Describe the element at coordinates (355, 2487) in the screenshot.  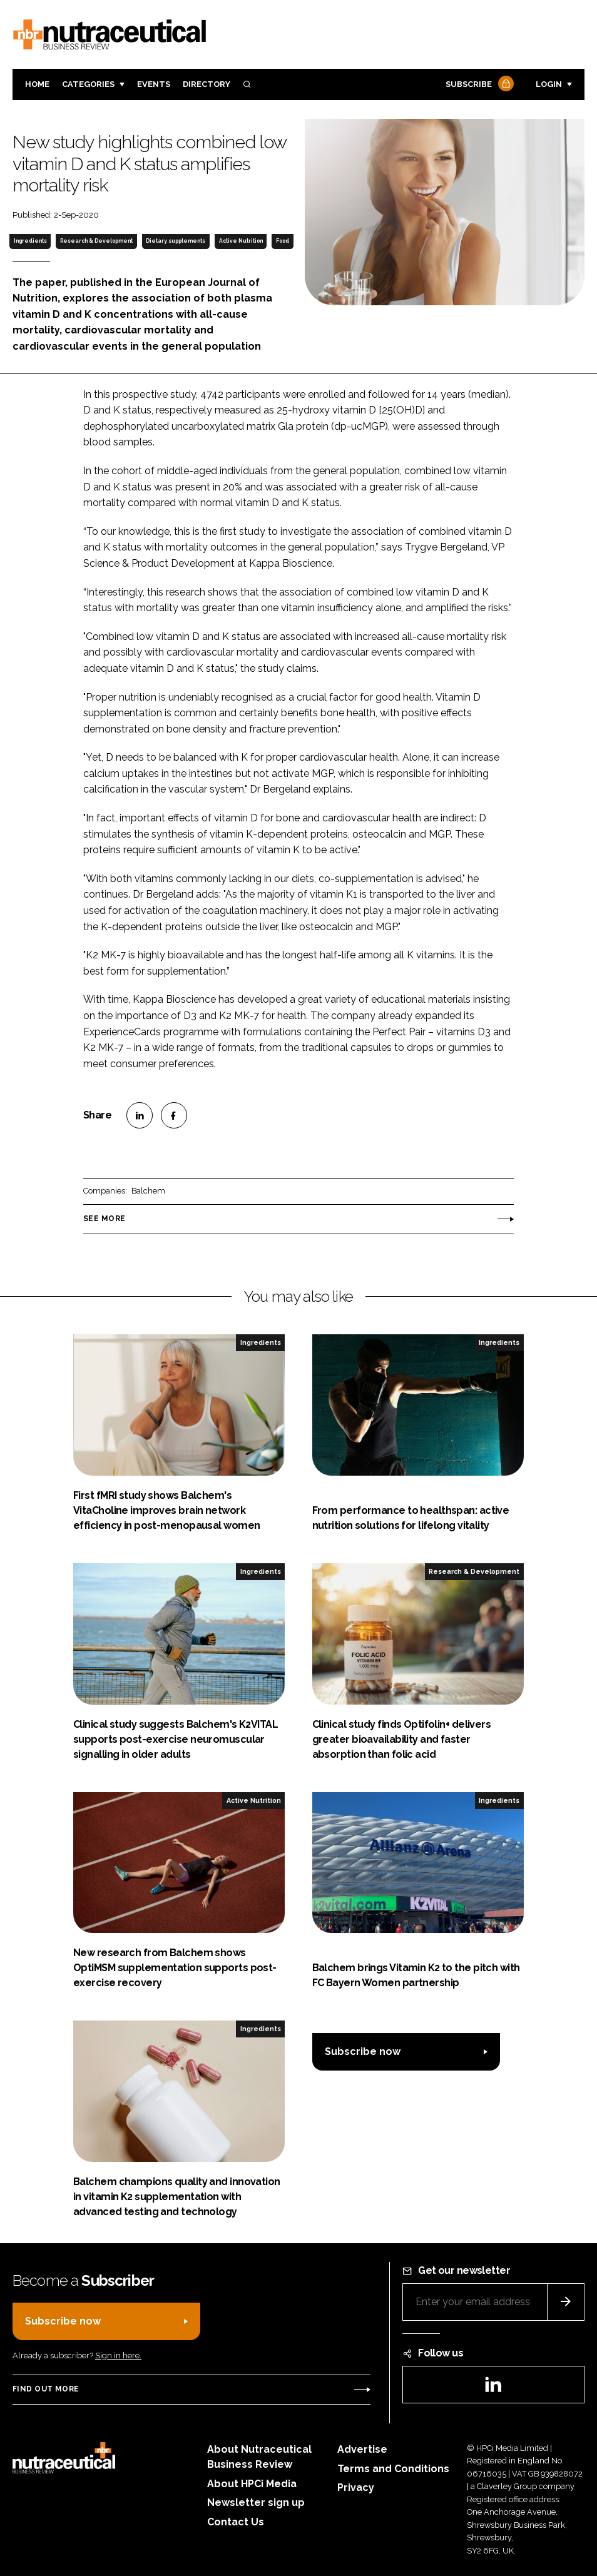
I see `Privacy` at that location.